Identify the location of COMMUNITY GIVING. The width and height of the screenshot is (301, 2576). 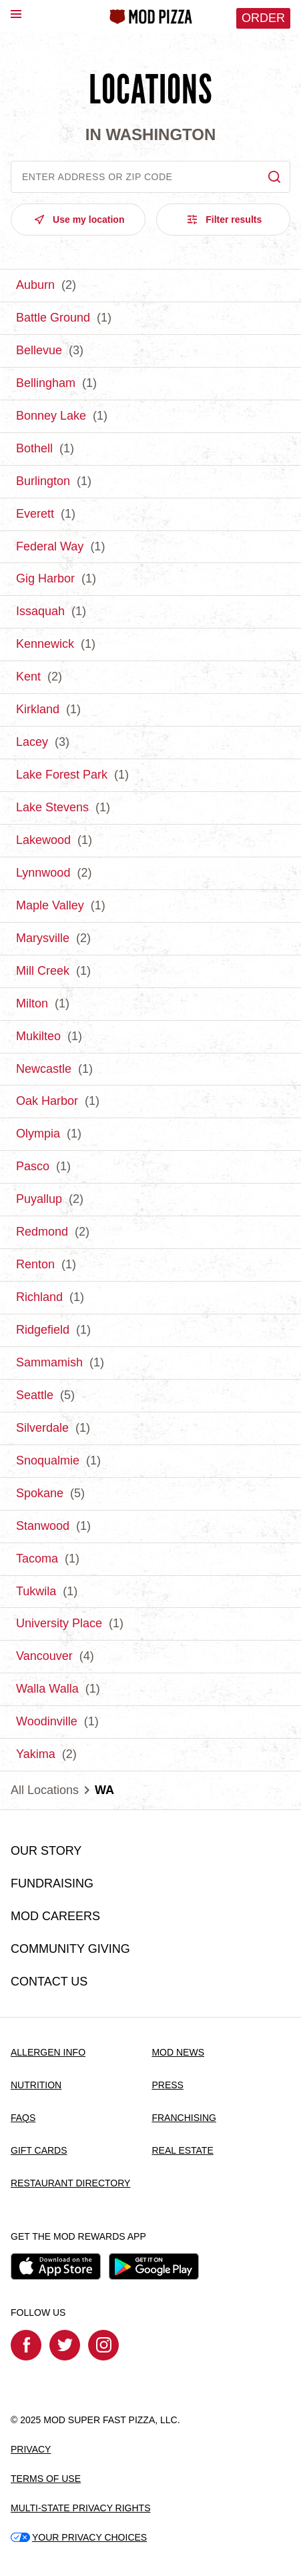
(70, 1949).